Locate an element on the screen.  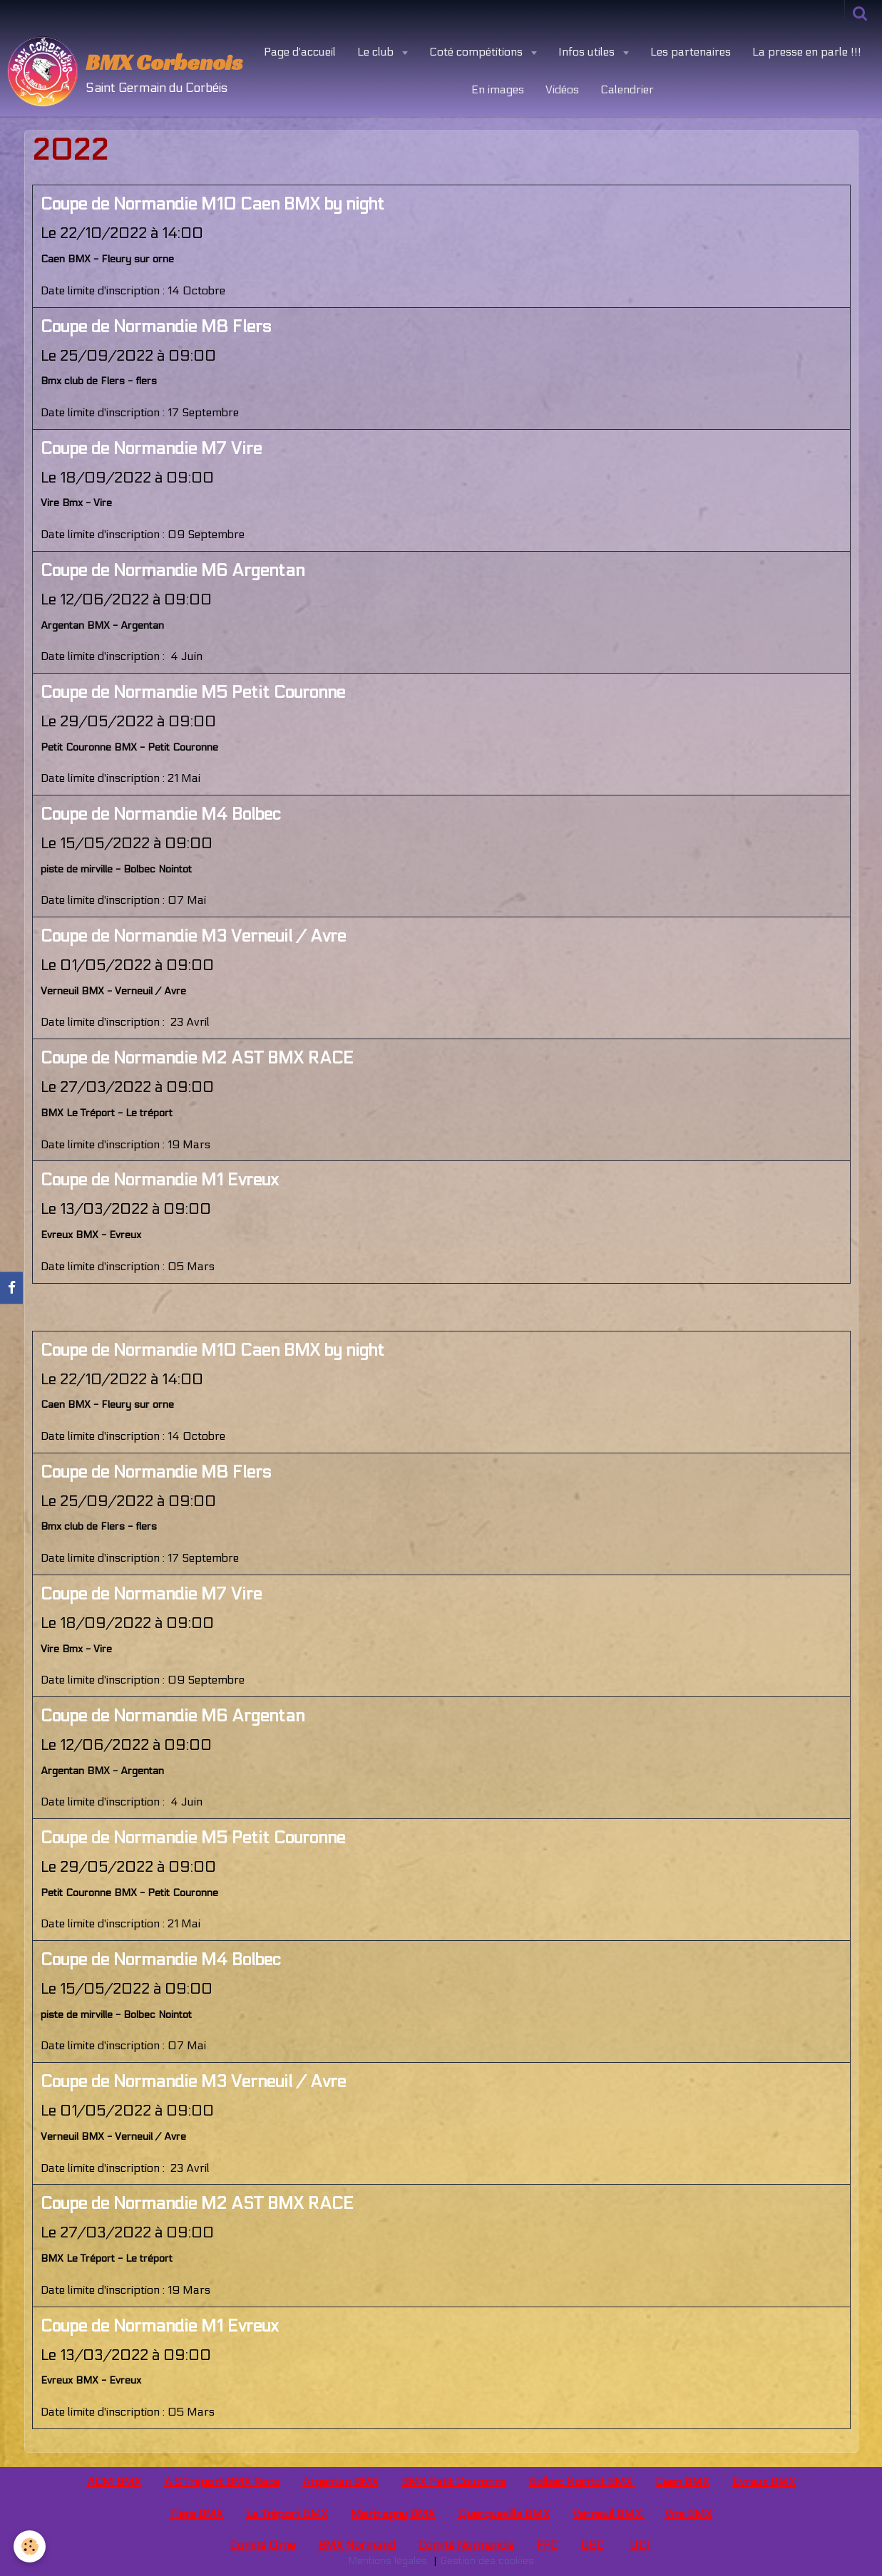
Calendrier is located at coordinates (627, 89).